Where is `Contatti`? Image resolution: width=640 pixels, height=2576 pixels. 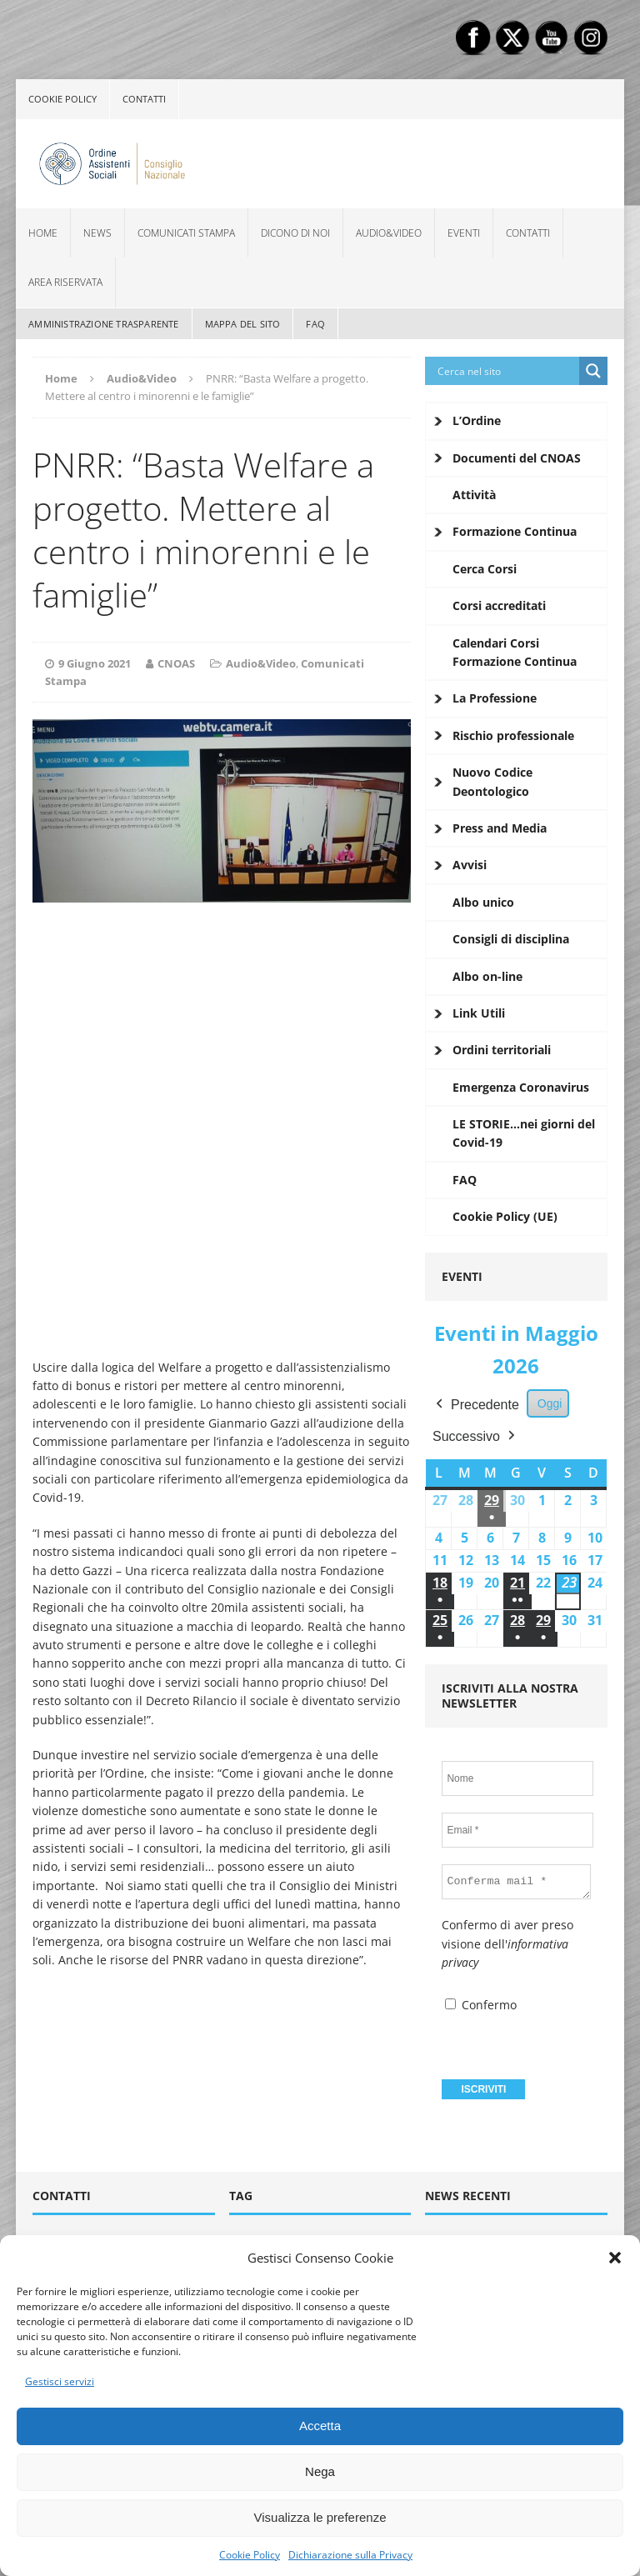
Contatti is located at coordinates (144, 99).